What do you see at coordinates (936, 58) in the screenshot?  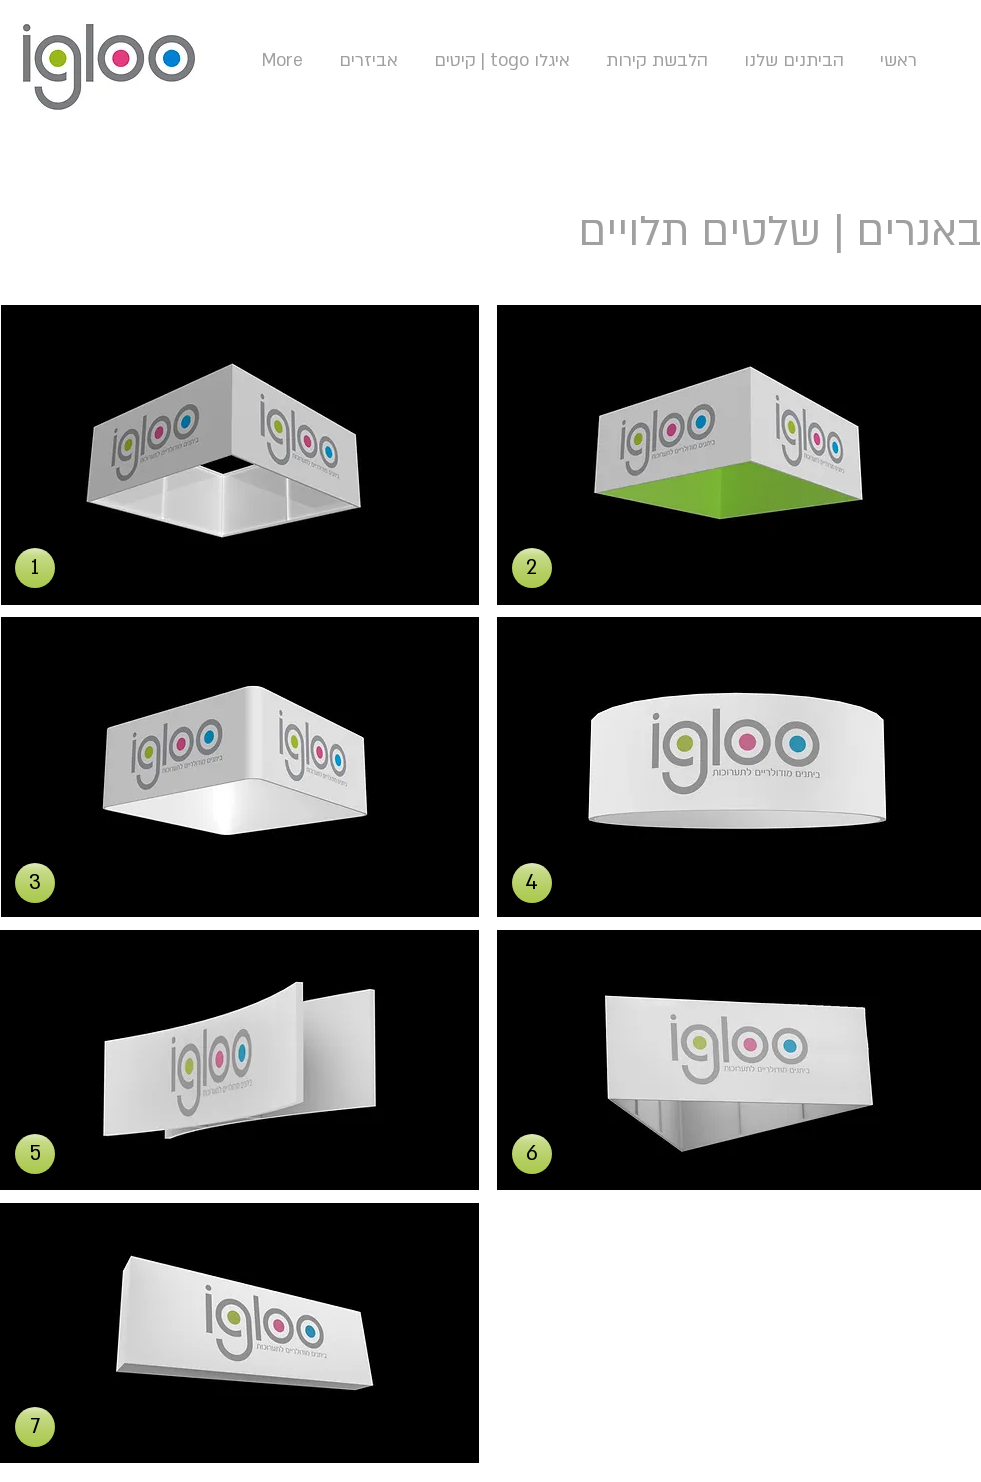 I see `[YouTube - White Circle]` at bounding box center [936, 58].